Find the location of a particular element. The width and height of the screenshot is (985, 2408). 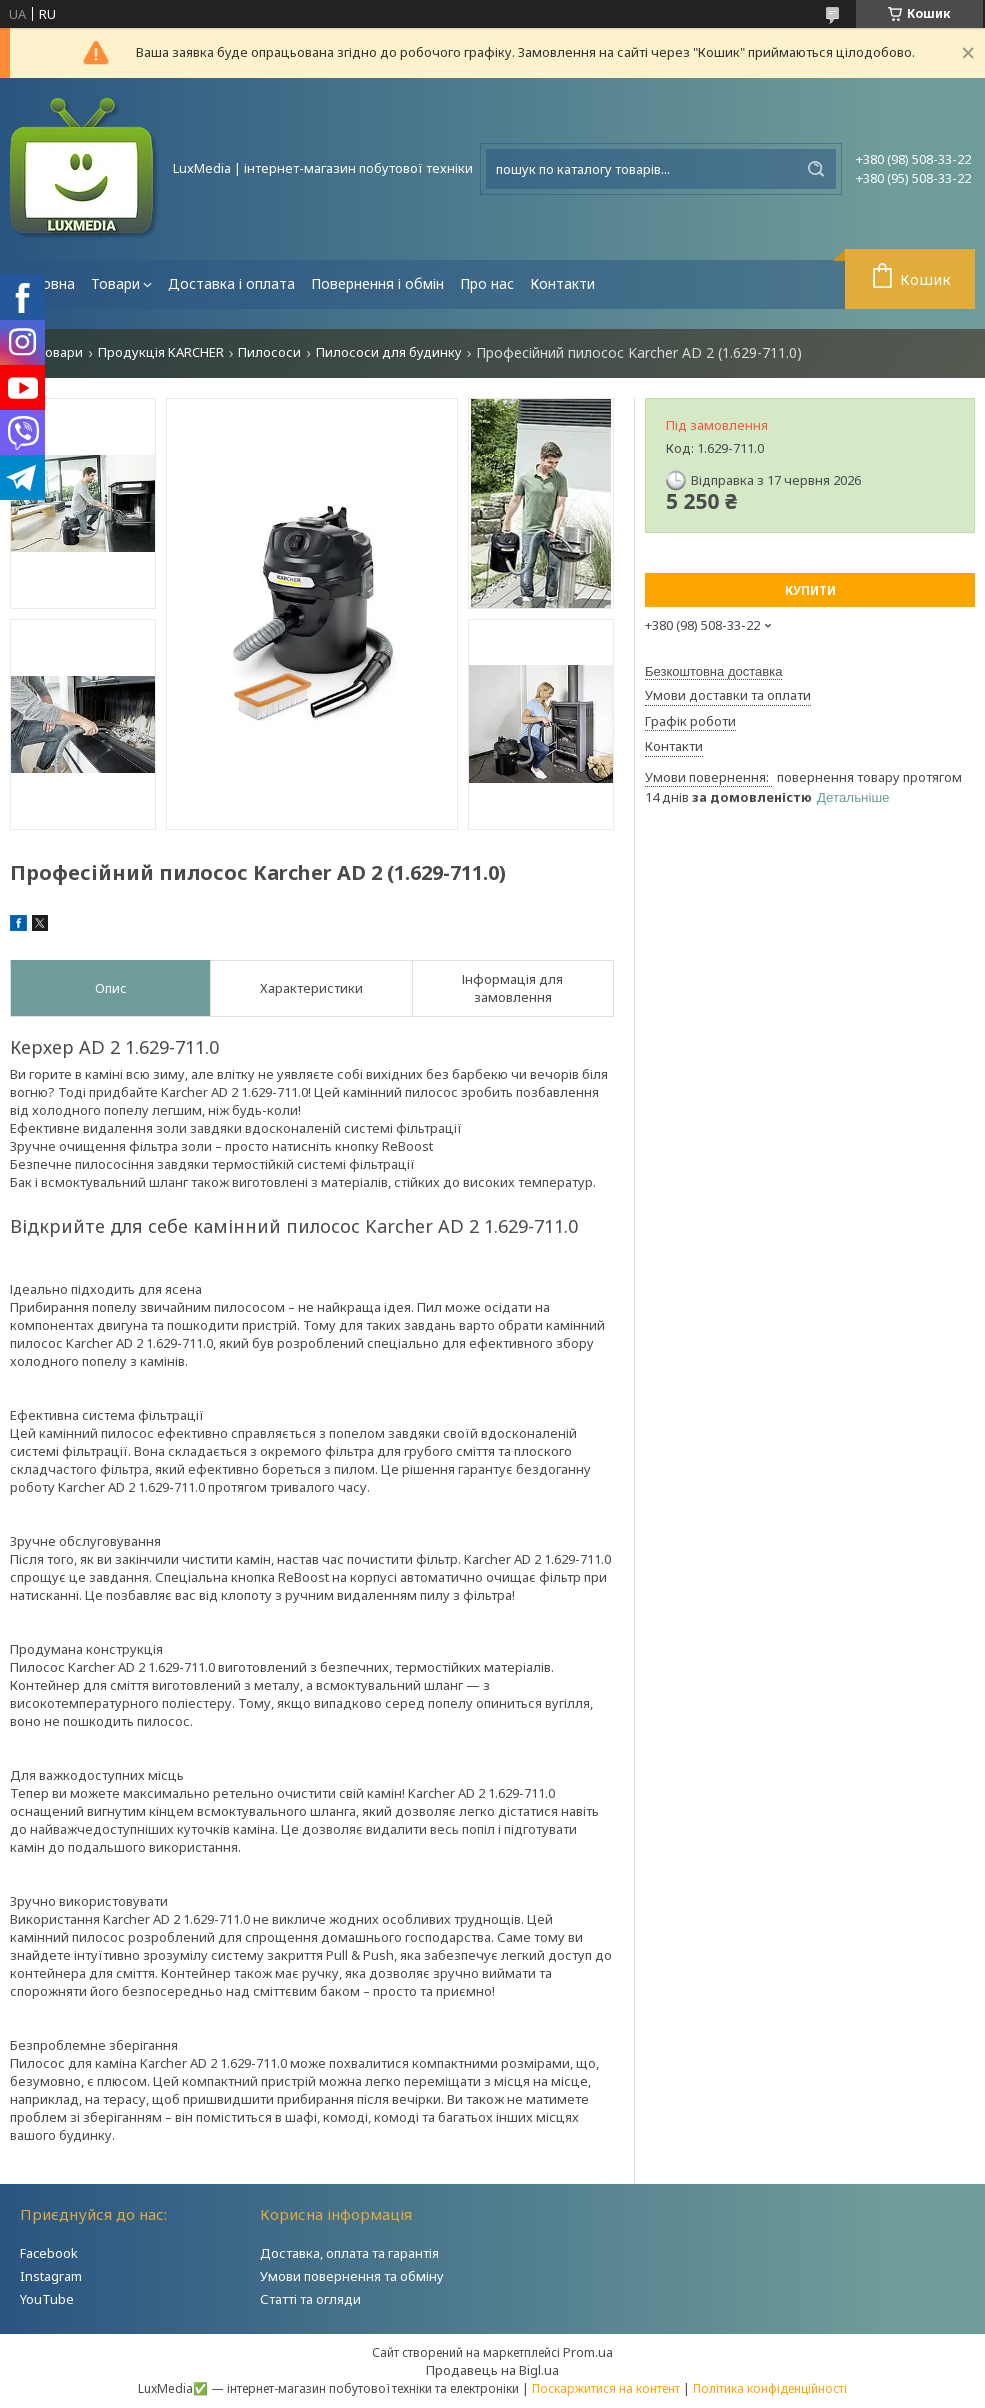

Політика конфіденційності is located at coordinates (770, 2388).